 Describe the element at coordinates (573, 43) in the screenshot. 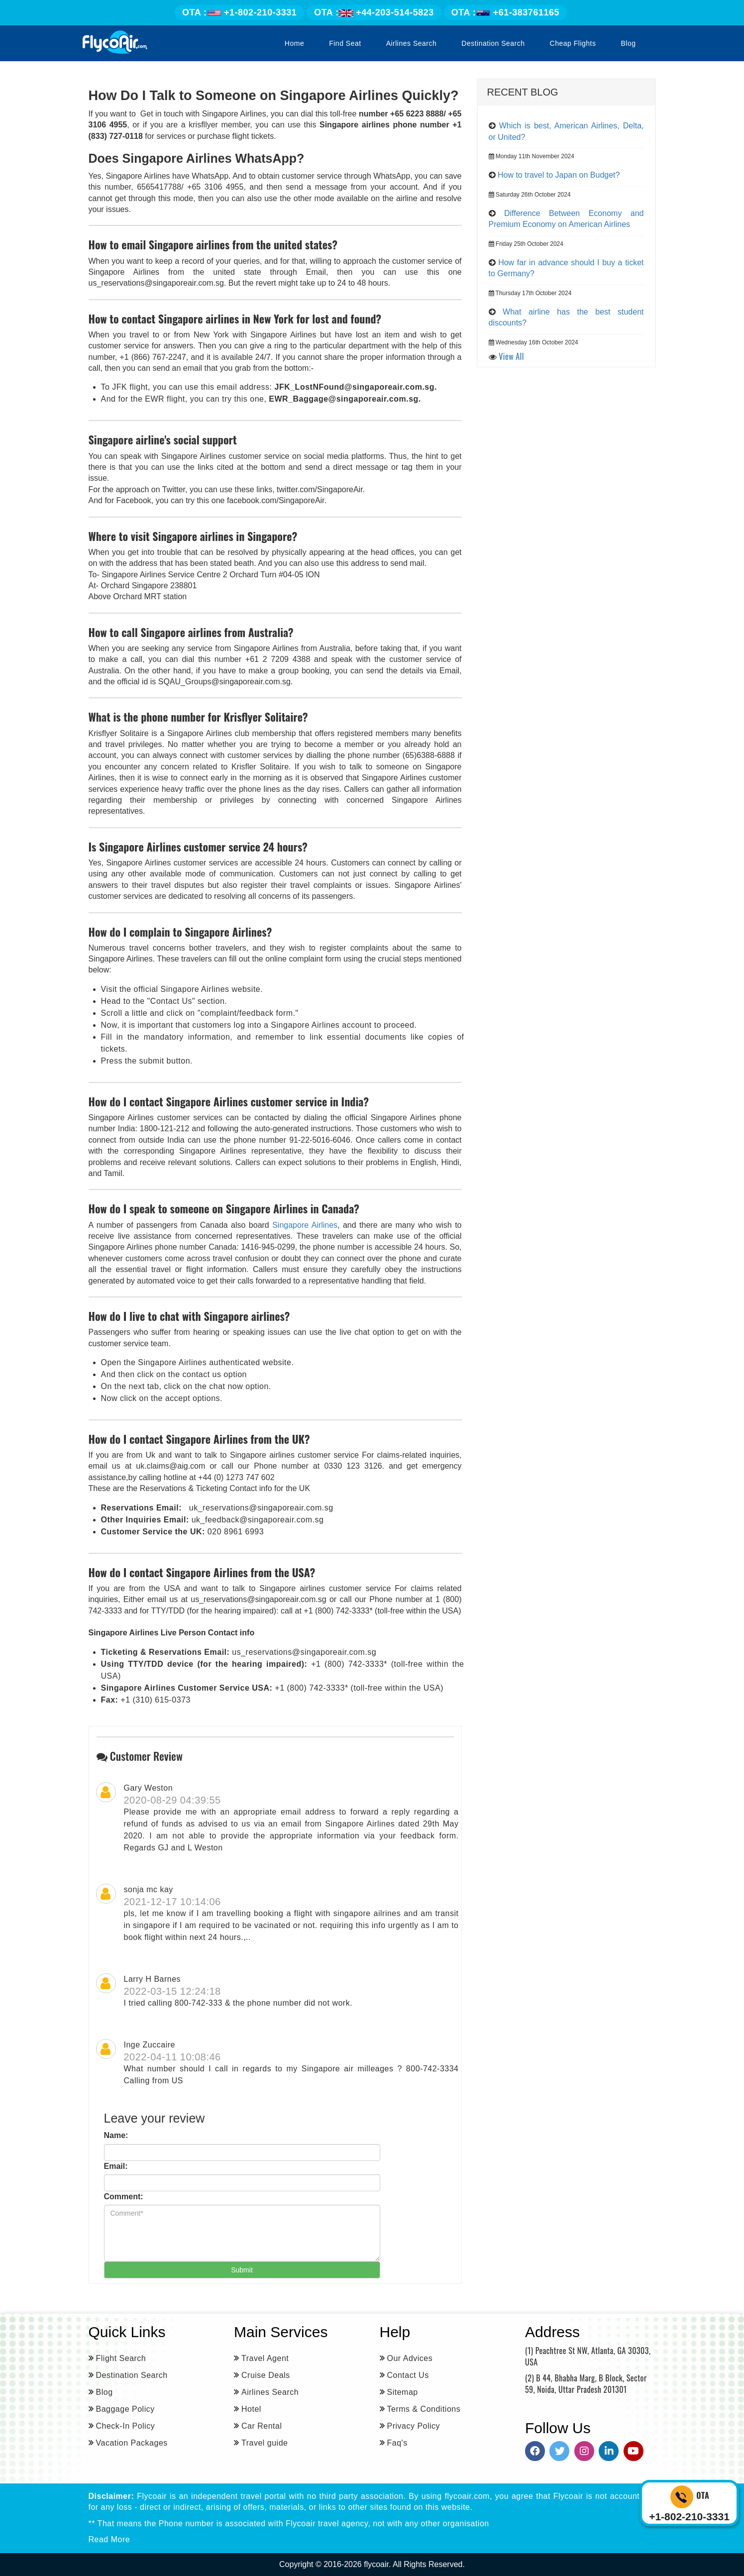

I see `Cheap Flights` at that location.